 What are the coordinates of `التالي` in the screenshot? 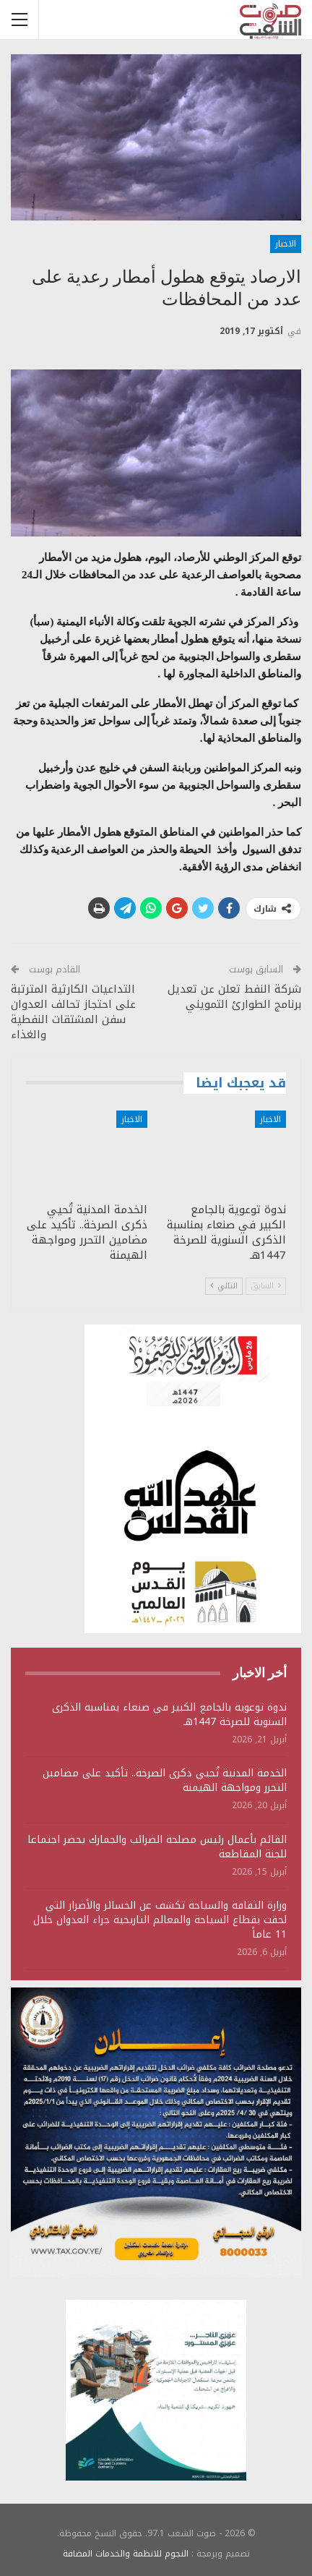 It's located at (224, 1285).